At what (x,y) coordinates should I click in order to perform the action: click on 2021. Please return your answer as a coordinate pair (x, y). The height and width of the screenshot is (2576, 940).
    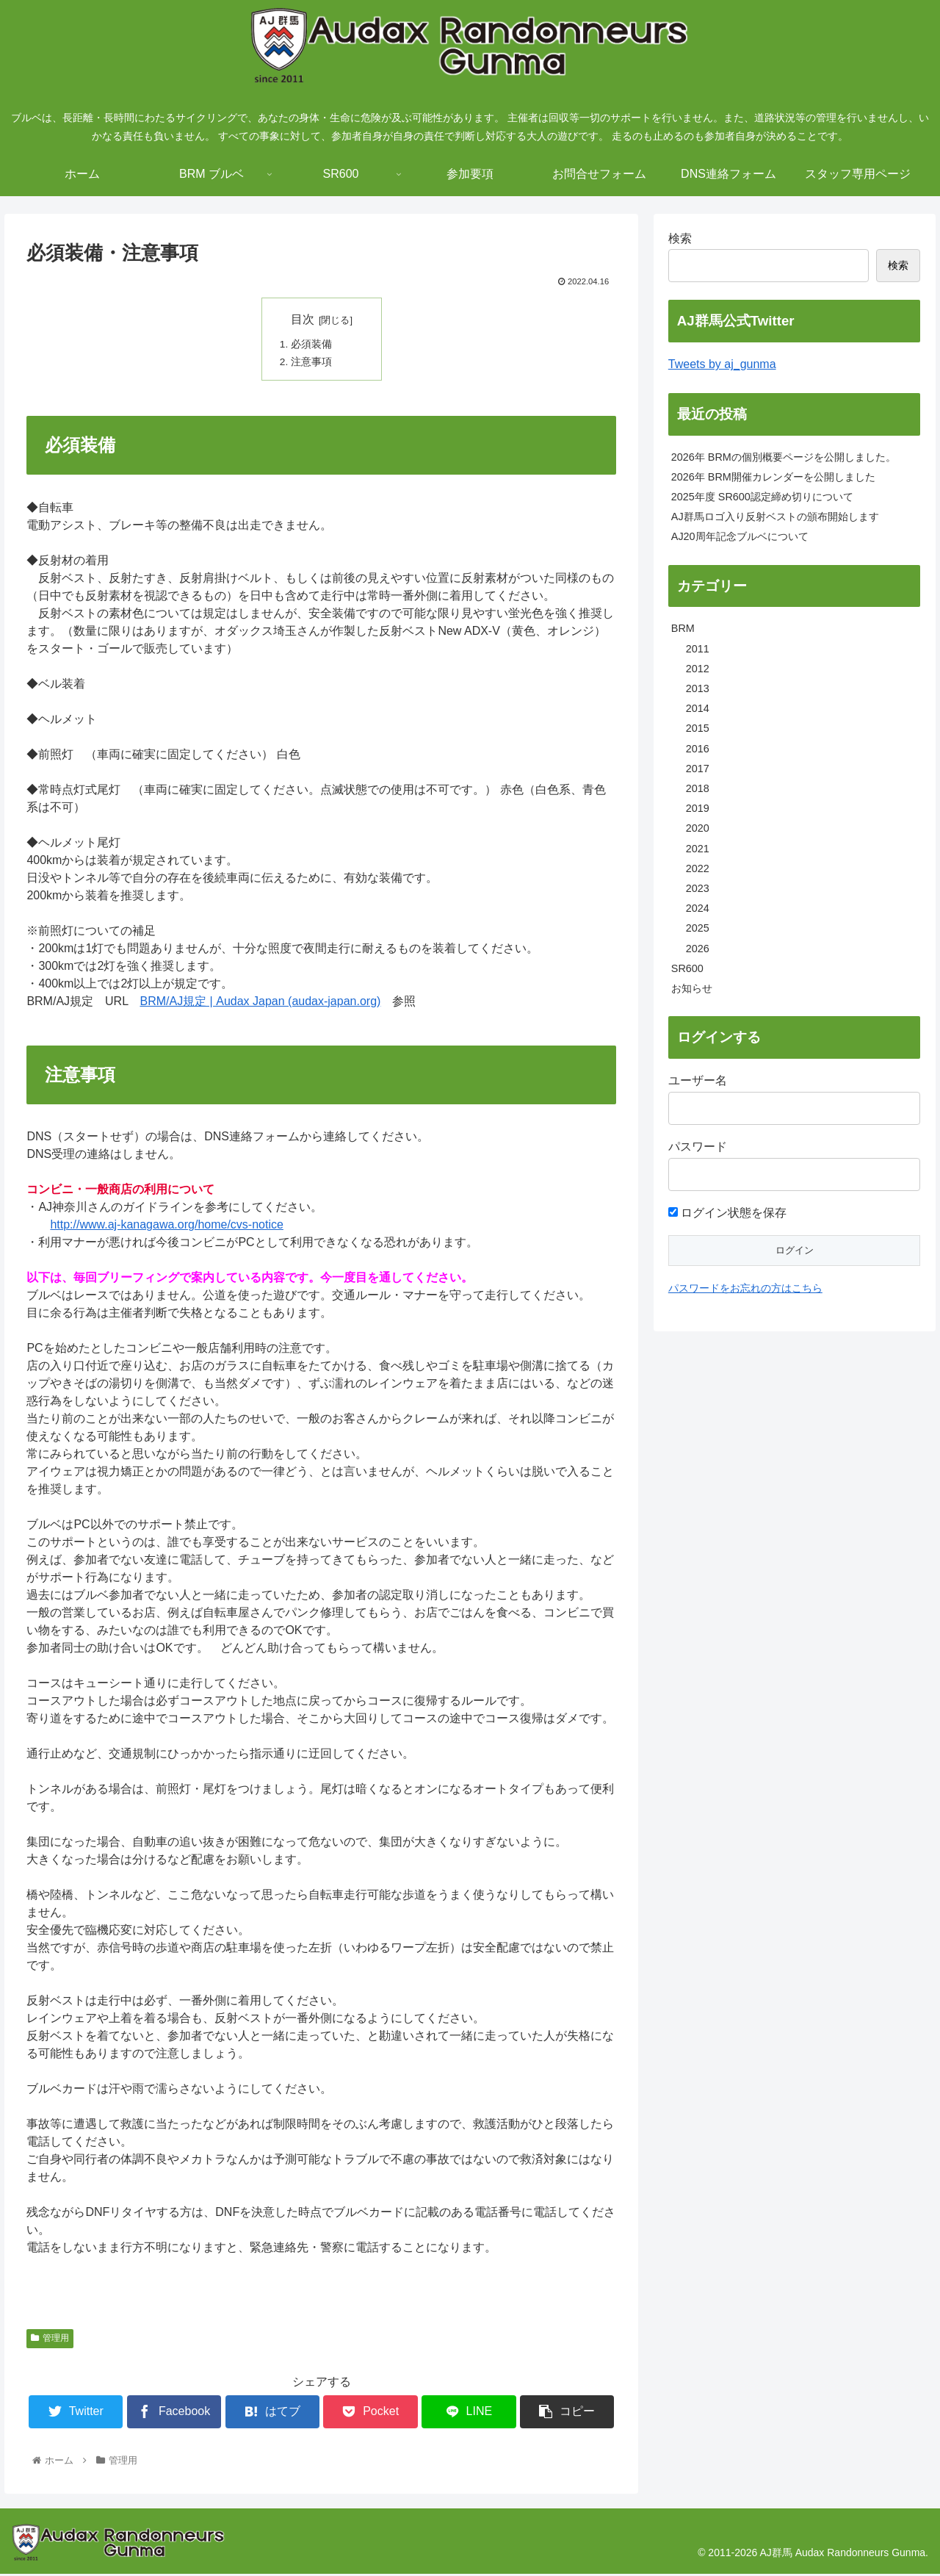
    Looking at the image, I should click on (697, 849).